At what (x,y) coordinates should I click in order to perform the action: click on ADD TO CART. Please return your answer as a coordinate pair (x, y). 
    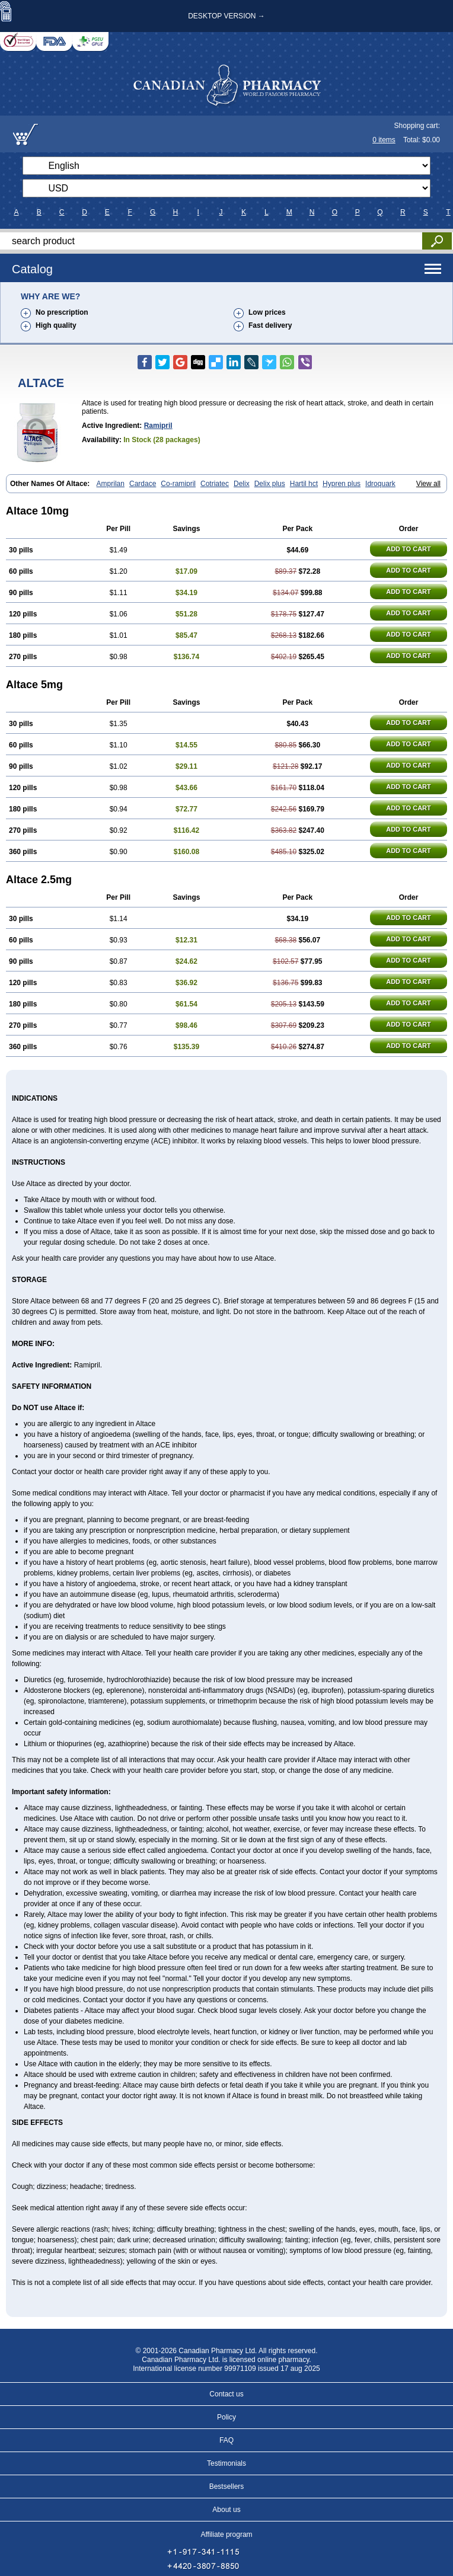
    Looking at the image, I should click on (408, 548).